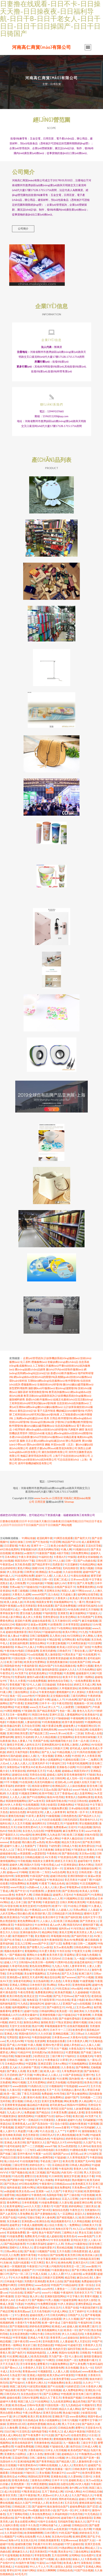 Image resolution: width=103 pixels, height=2576 pixels. What do you see at coordinates (54, 1845) in the screenshot?
I see `TS的性爱` at bounding box center [54, 1845].